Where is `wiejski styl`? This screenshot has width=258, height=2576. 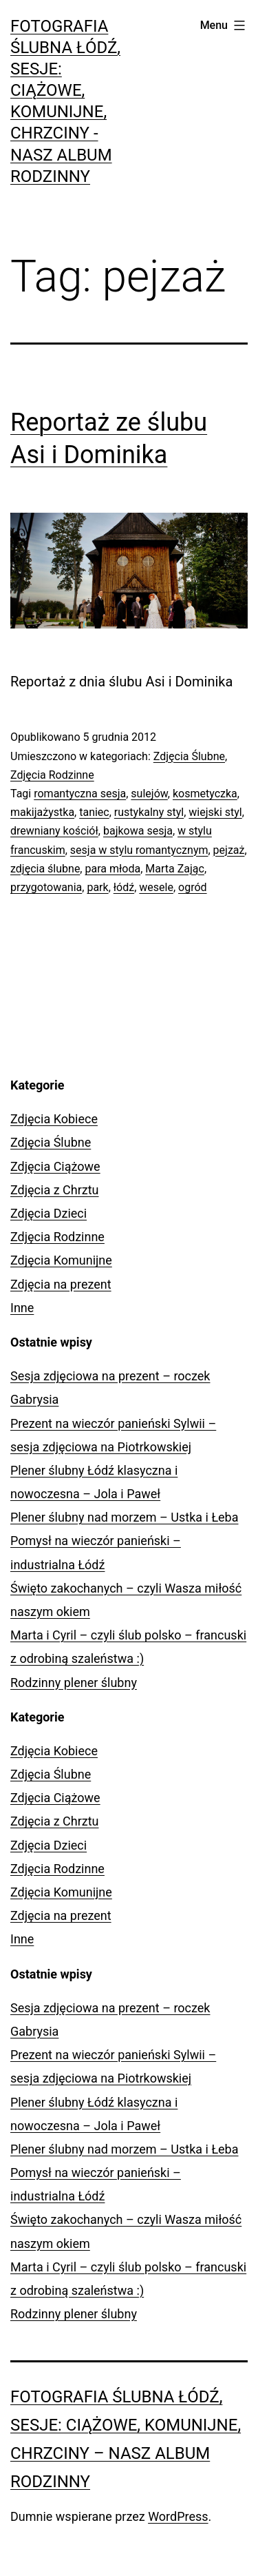 wiejski styl is located at coordinates (215, 812).